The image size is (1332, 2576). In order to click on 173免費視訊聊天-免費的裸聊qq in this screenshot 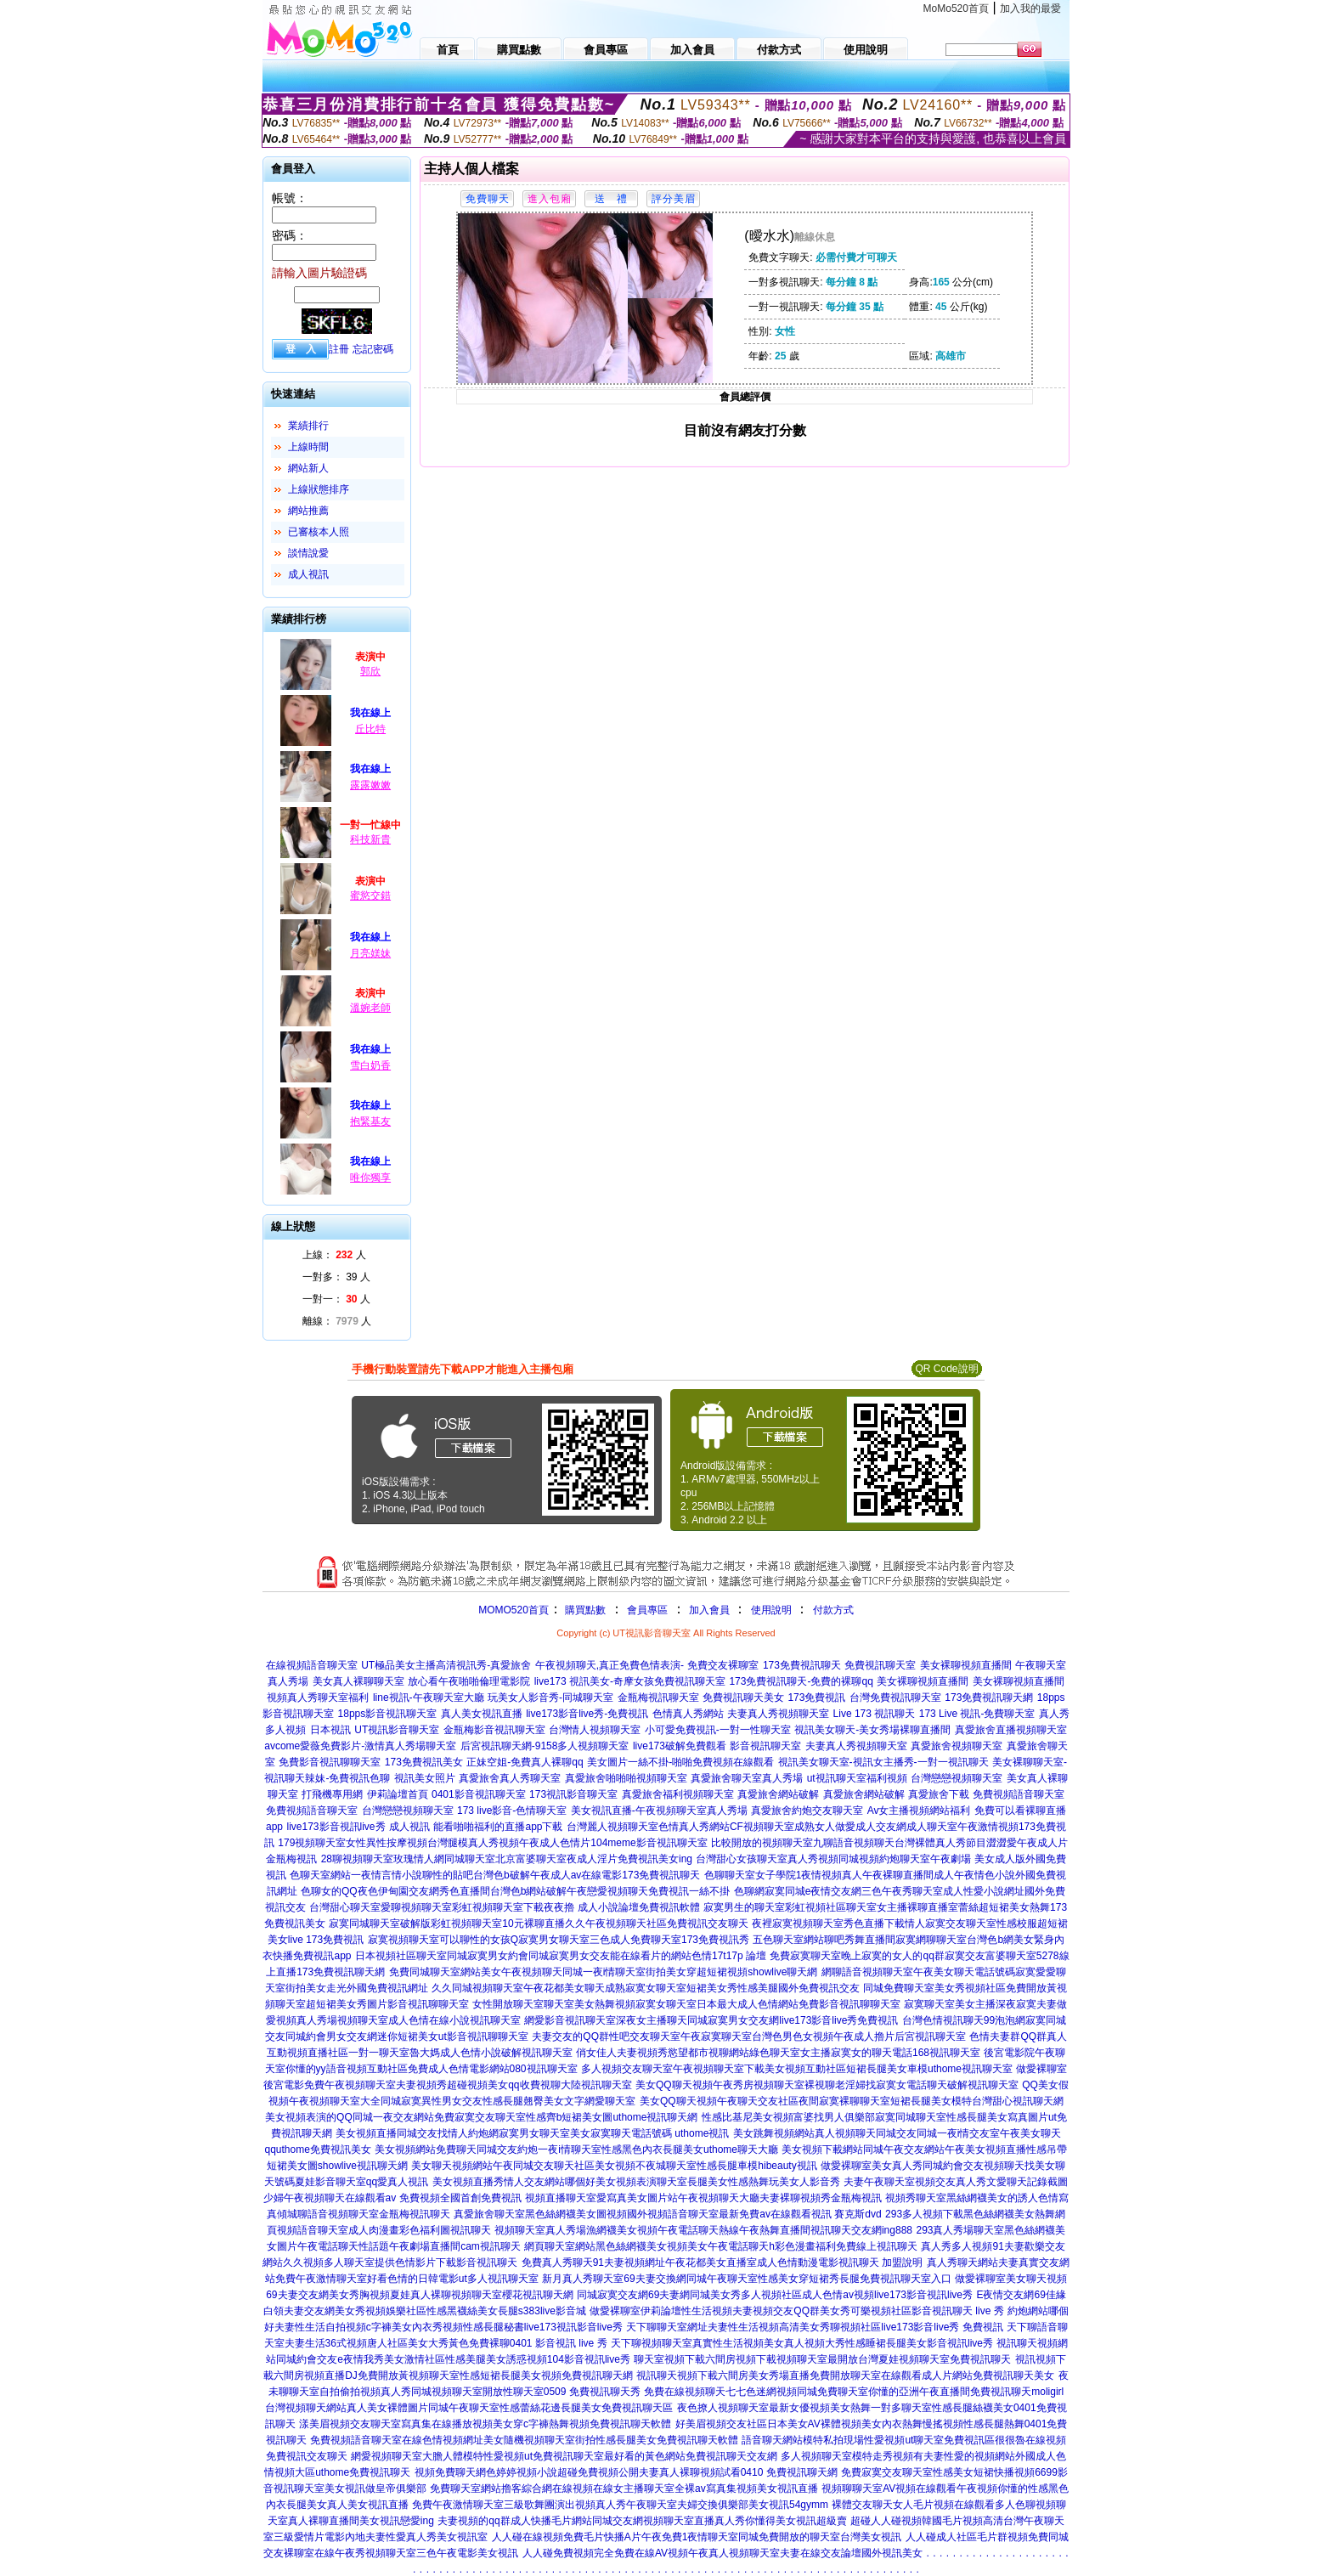, I will do `click(800, 1681)`.